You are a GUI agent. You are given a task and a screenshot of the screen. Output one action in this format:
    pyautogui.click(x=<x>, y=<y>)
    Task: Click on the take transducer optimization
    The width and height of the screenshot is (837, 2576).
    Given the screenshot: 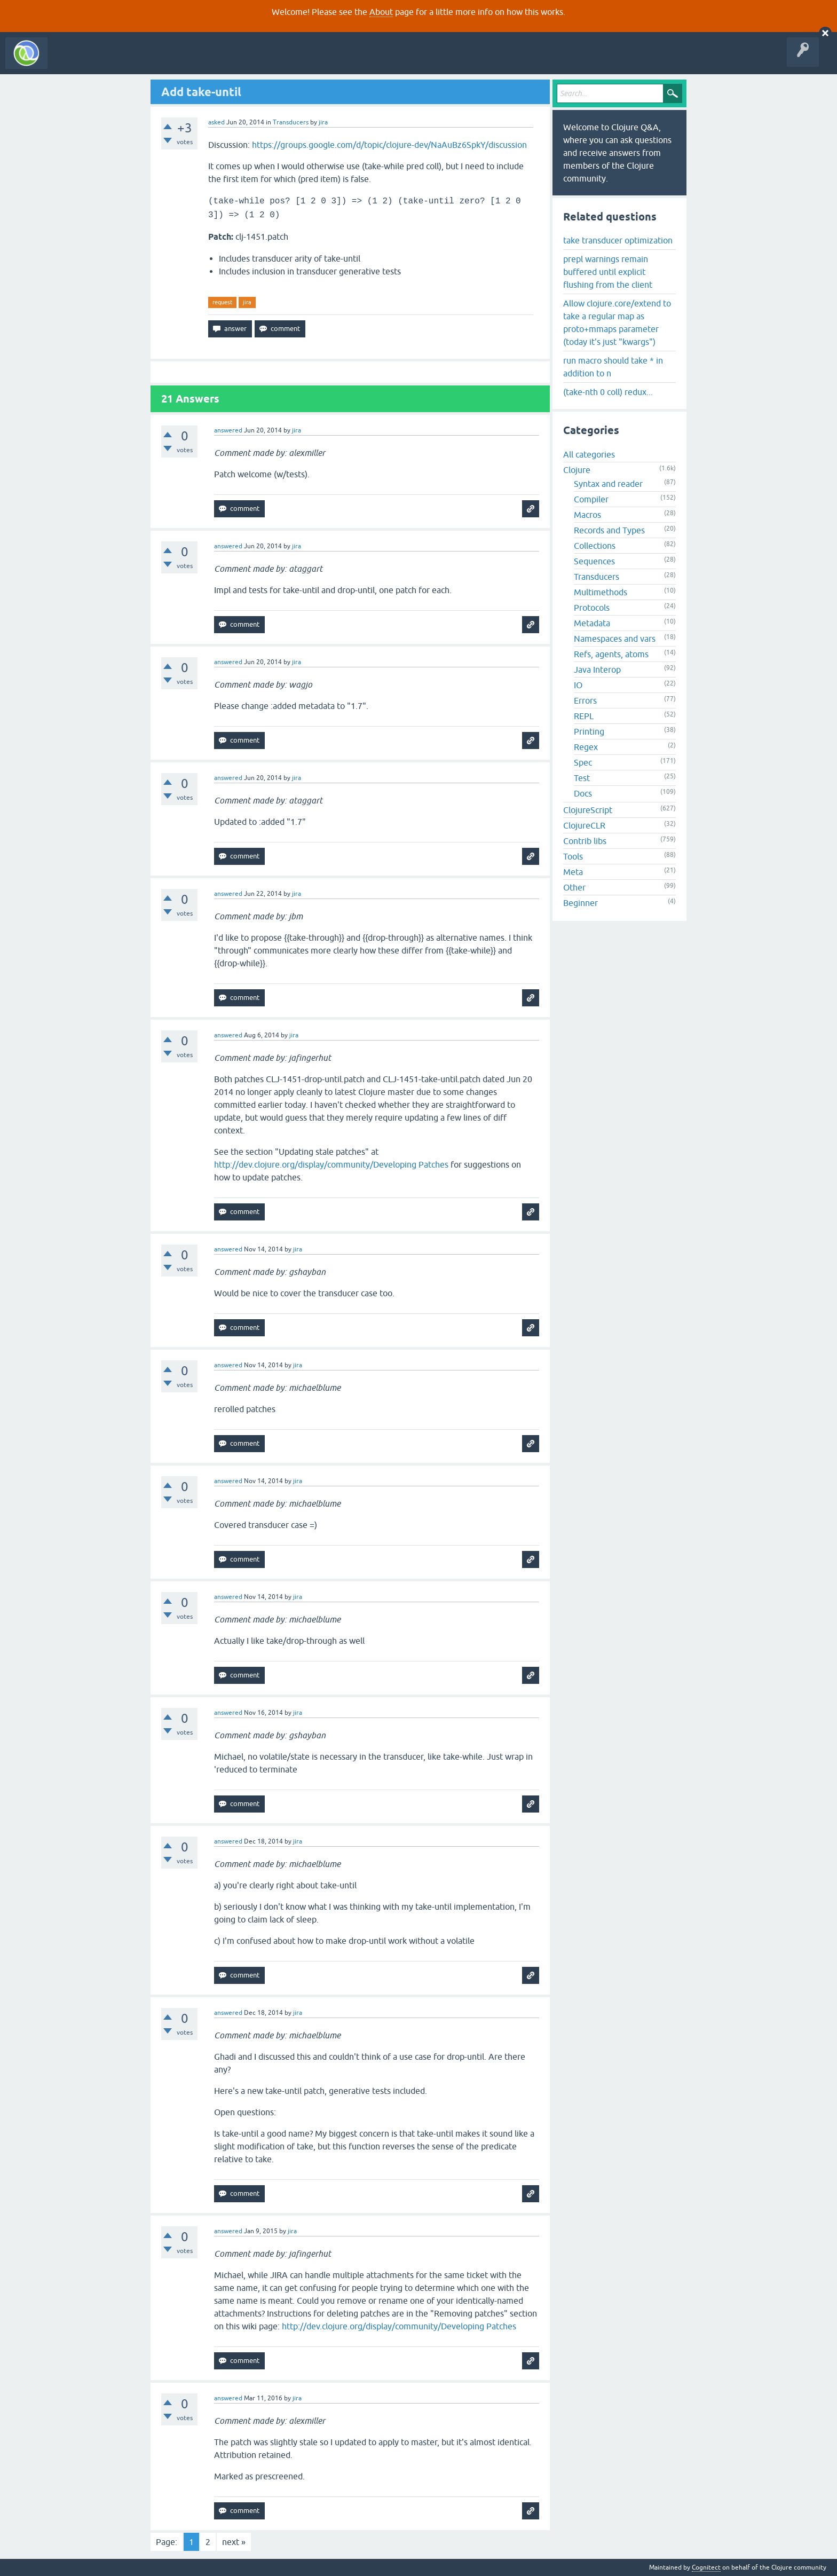 What is the action you would take?
    pyautogui.click(x=618, y=240)
    